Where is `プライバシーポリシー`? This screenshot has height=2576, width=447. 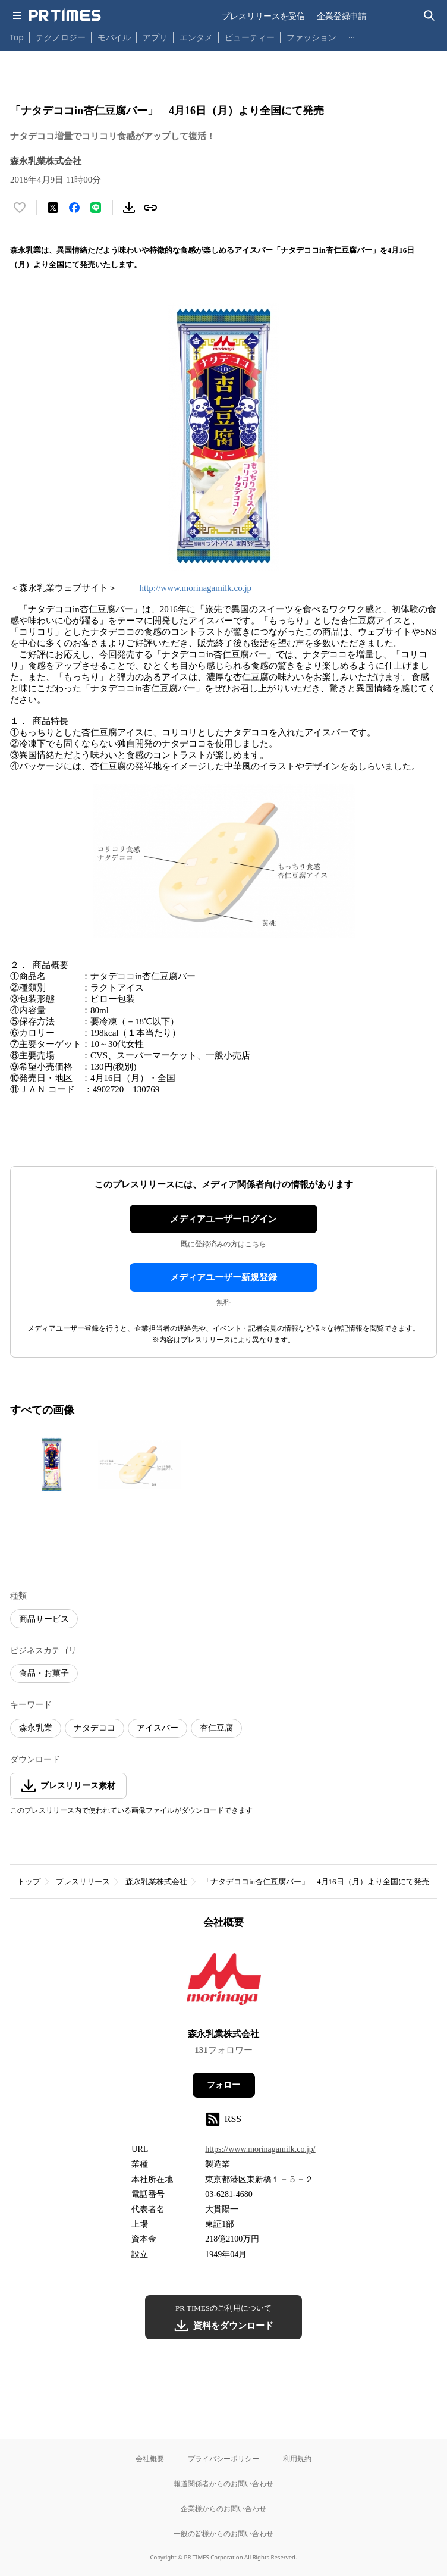 プライバシーポリシー is located at coordinates (223, 2458).